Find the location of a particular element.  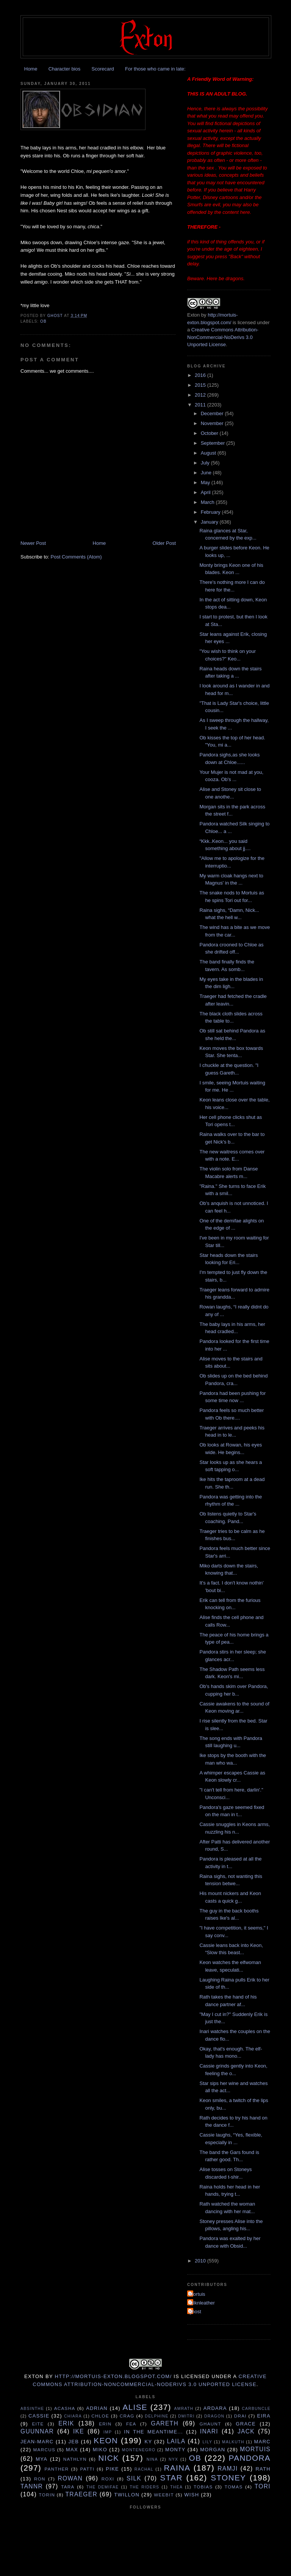

Scorecard is located at coordinates (102, 69).